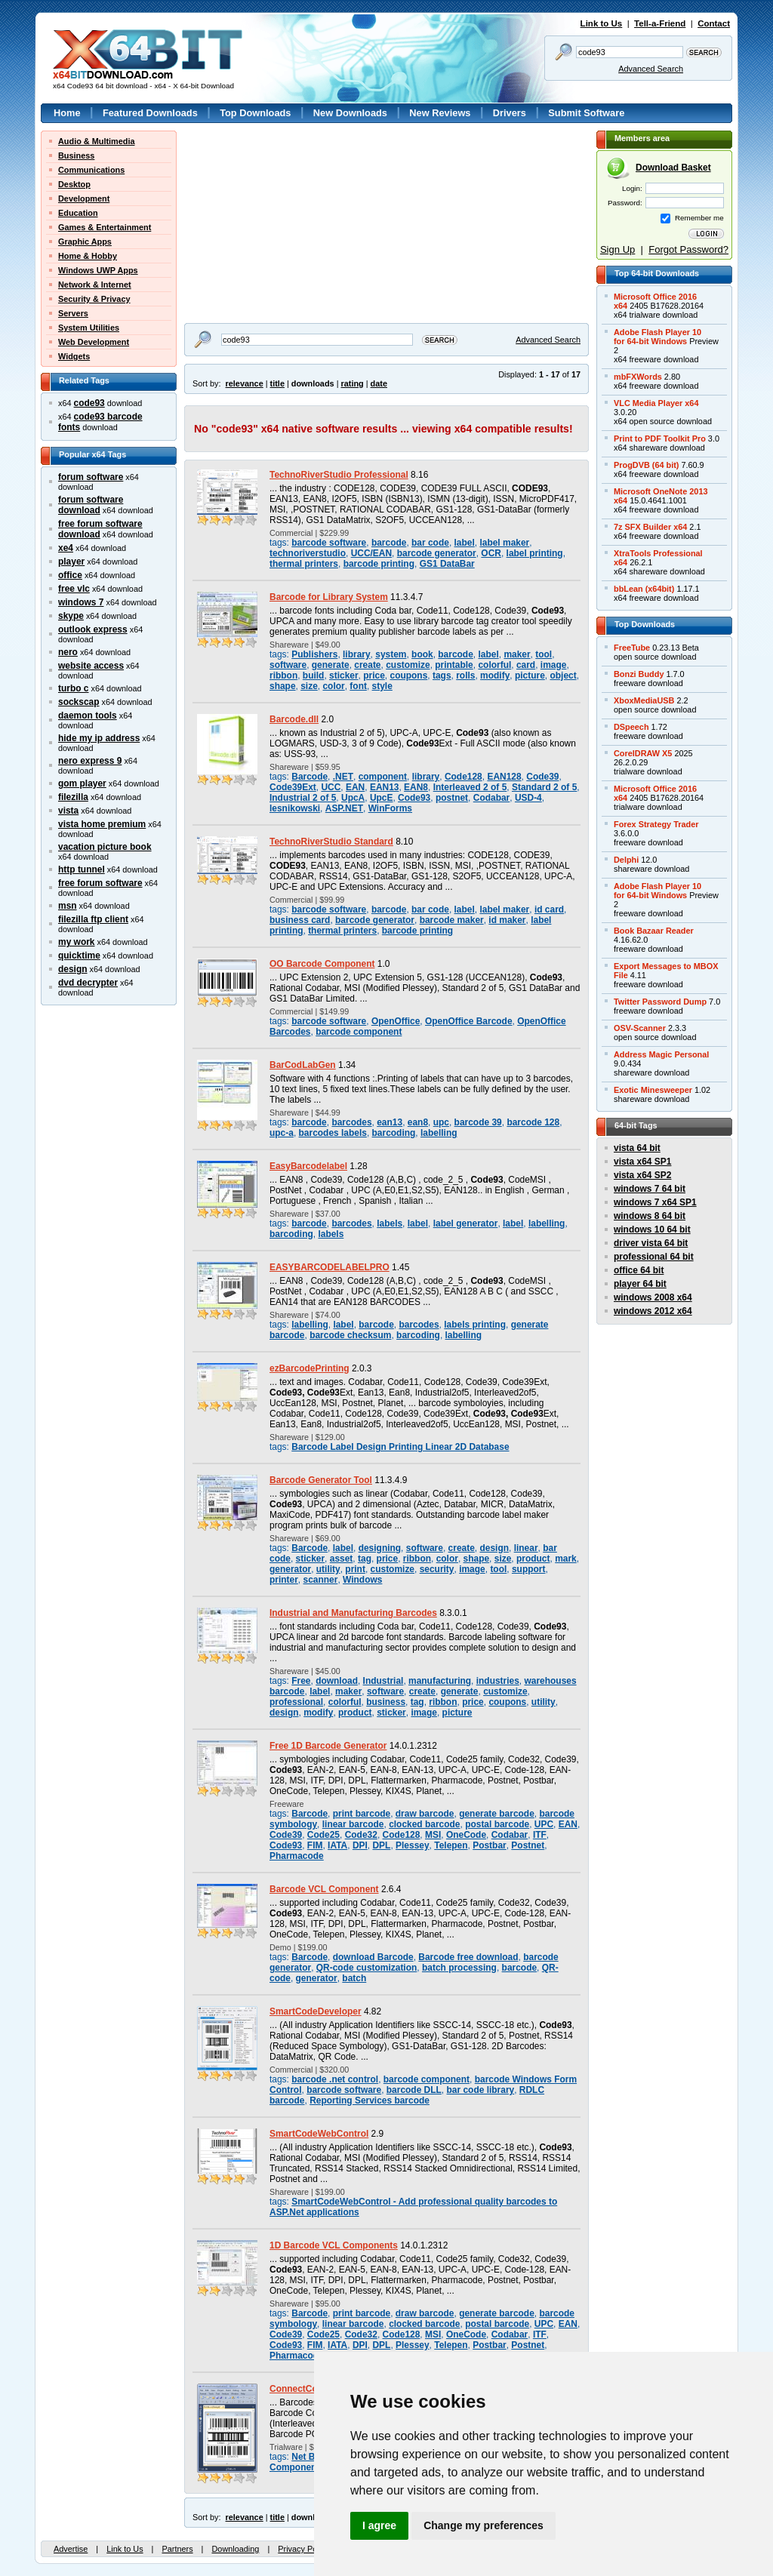  Describe the element at coordinates (333, 1133) in the screenshot. I see `barcodes labels` at that location.